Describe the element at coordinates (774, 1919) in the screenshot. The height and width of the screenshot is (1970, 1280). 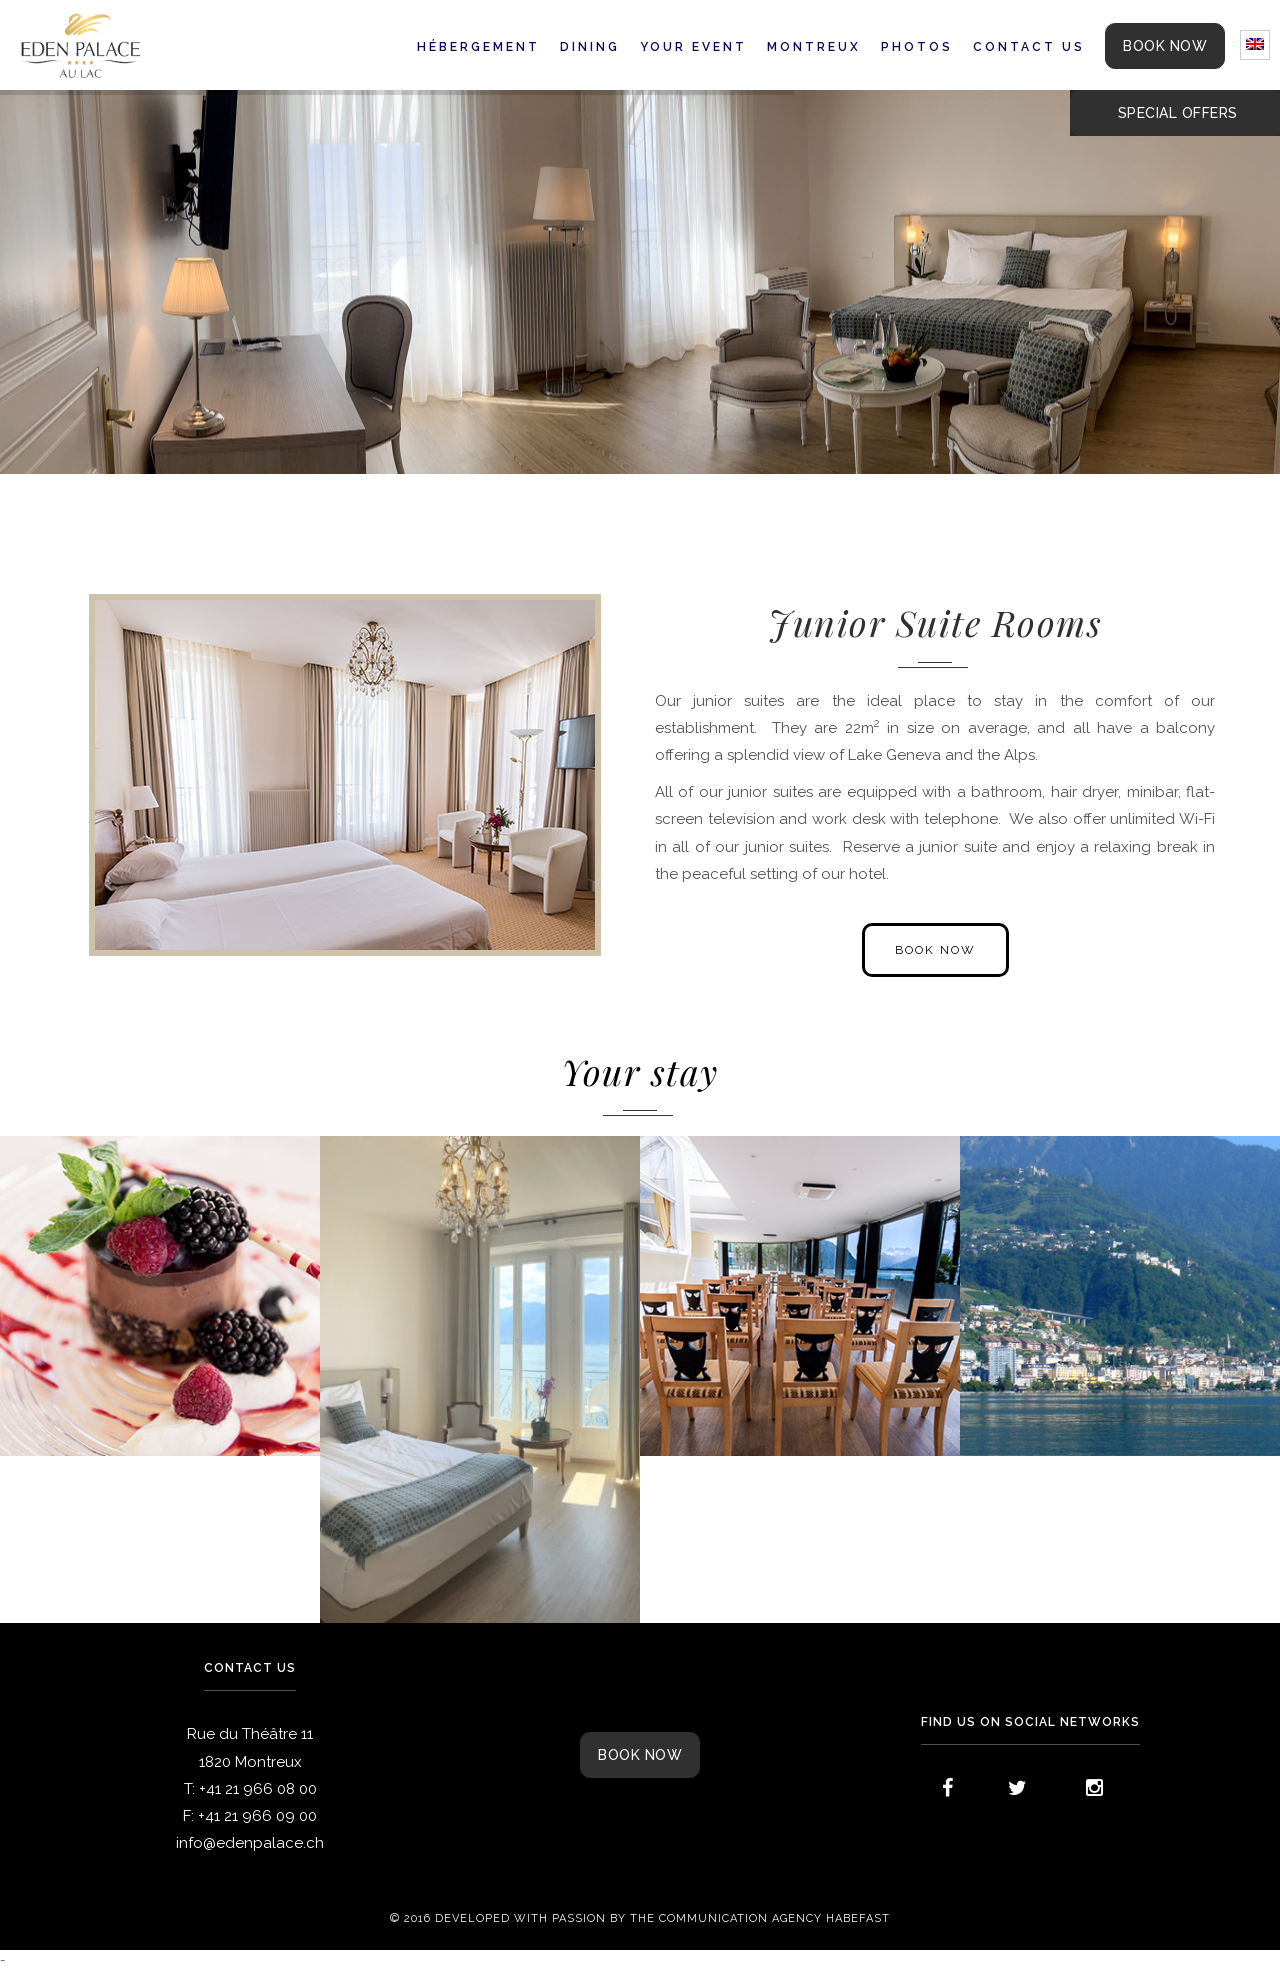
I see `Communication agency Habefast` at that location.